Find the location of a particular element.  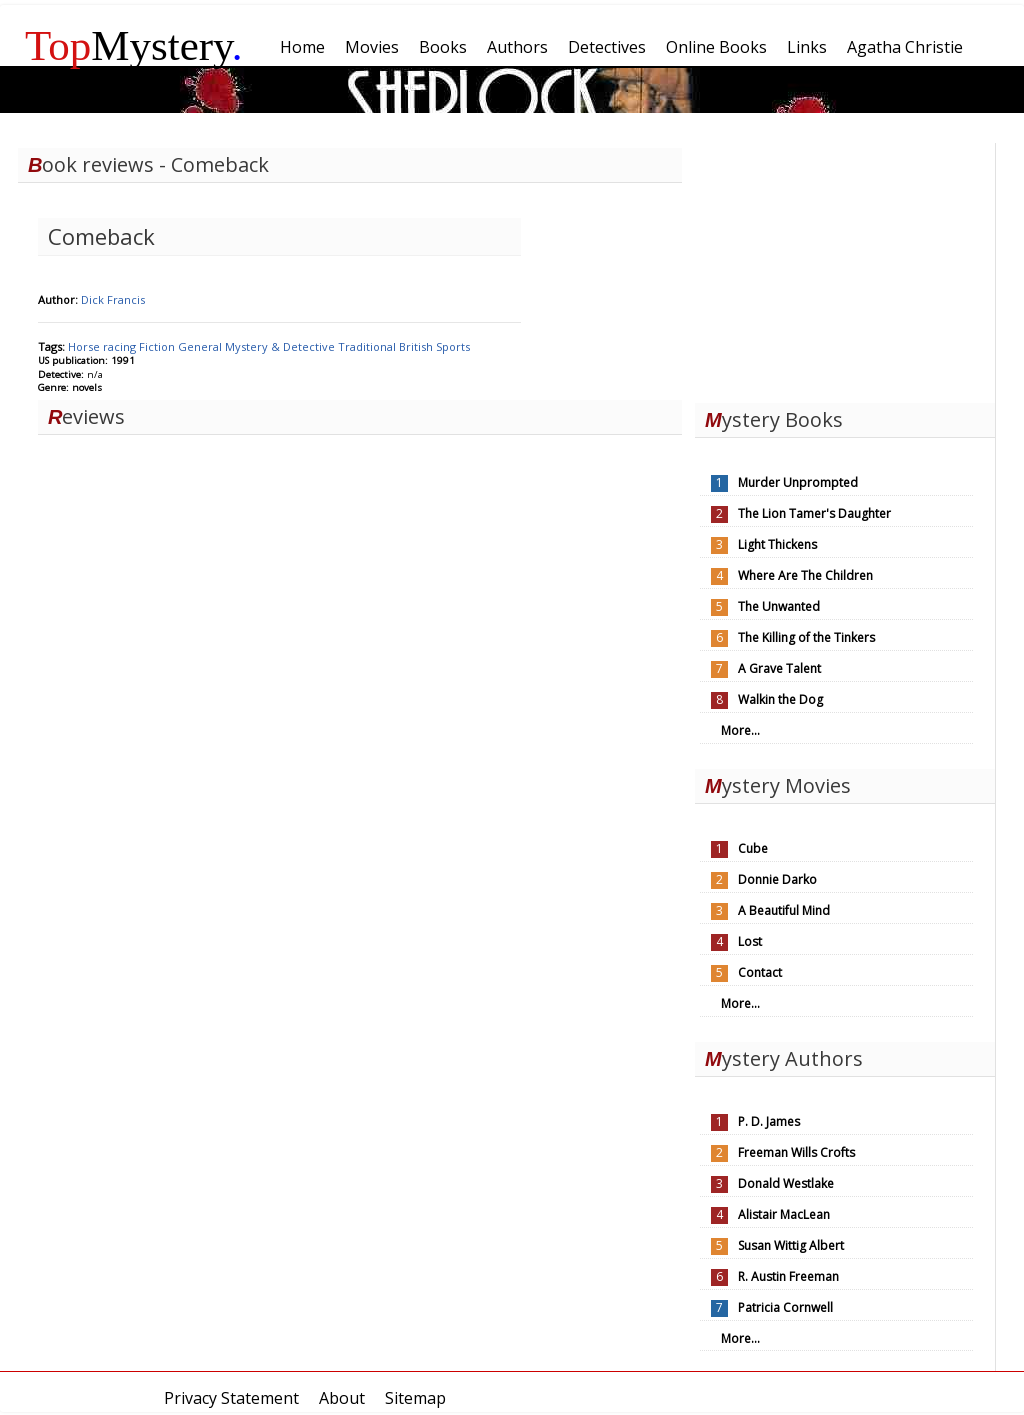

P. D. James is located at coordinates (769, 1121).